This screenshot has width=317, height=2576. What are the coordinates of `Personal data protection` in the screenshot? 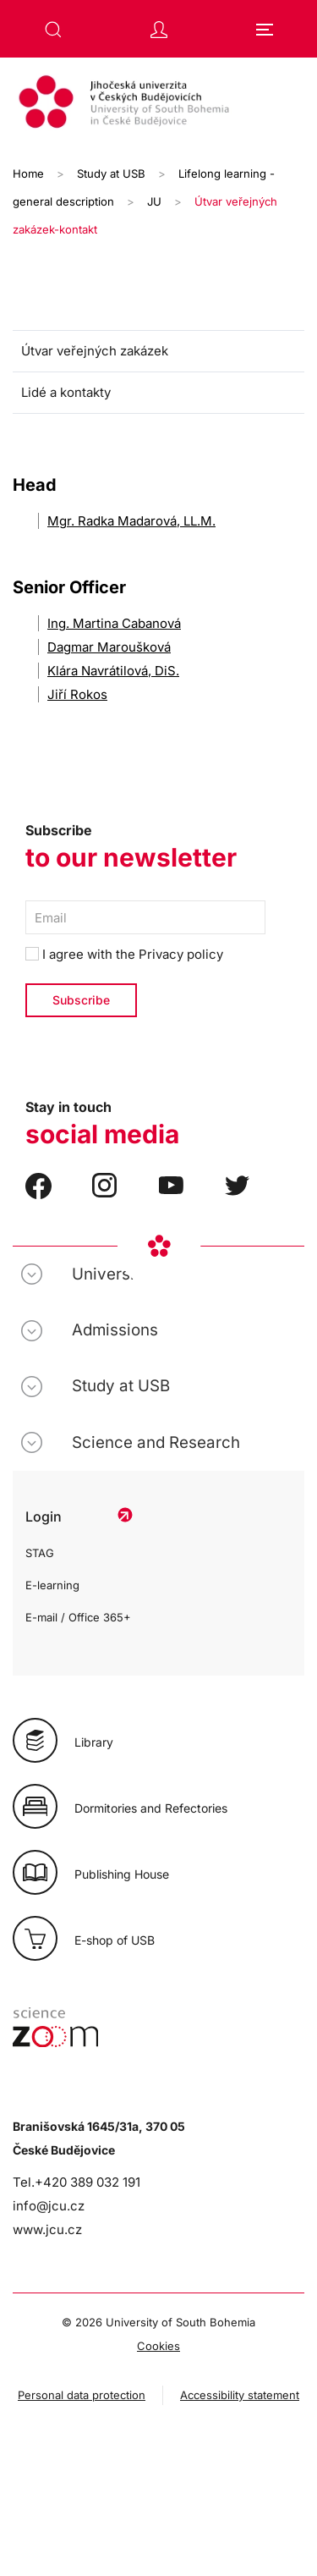 It's located at (81, 2395).